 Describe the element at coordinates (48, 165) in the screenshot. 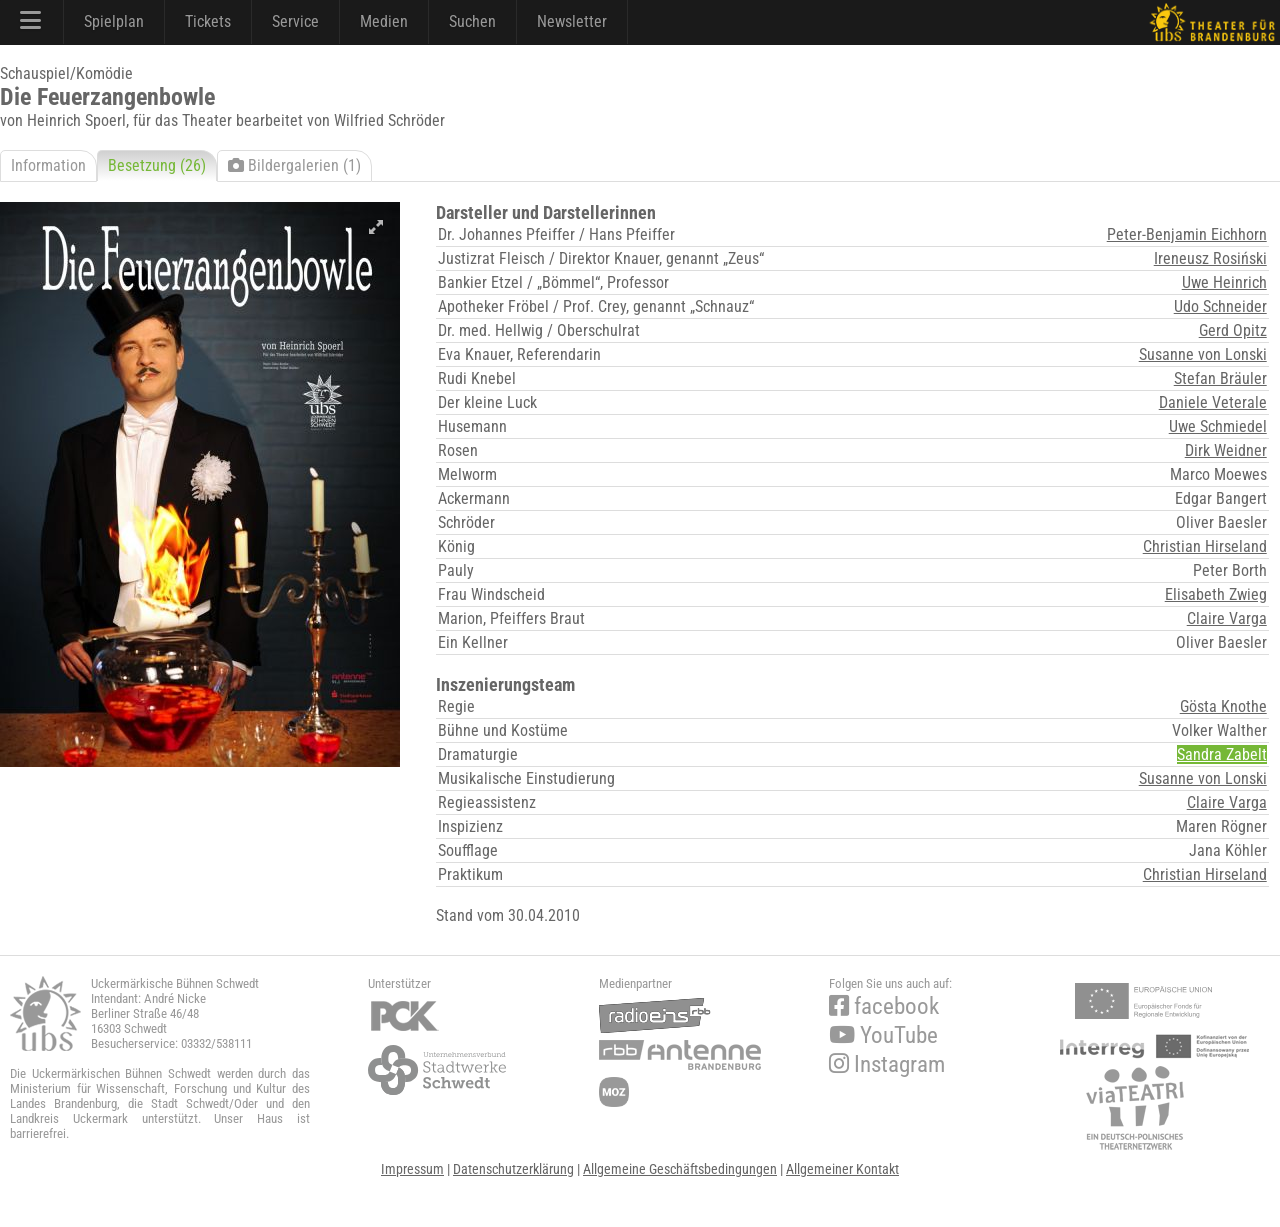

I see `Information` at that location.